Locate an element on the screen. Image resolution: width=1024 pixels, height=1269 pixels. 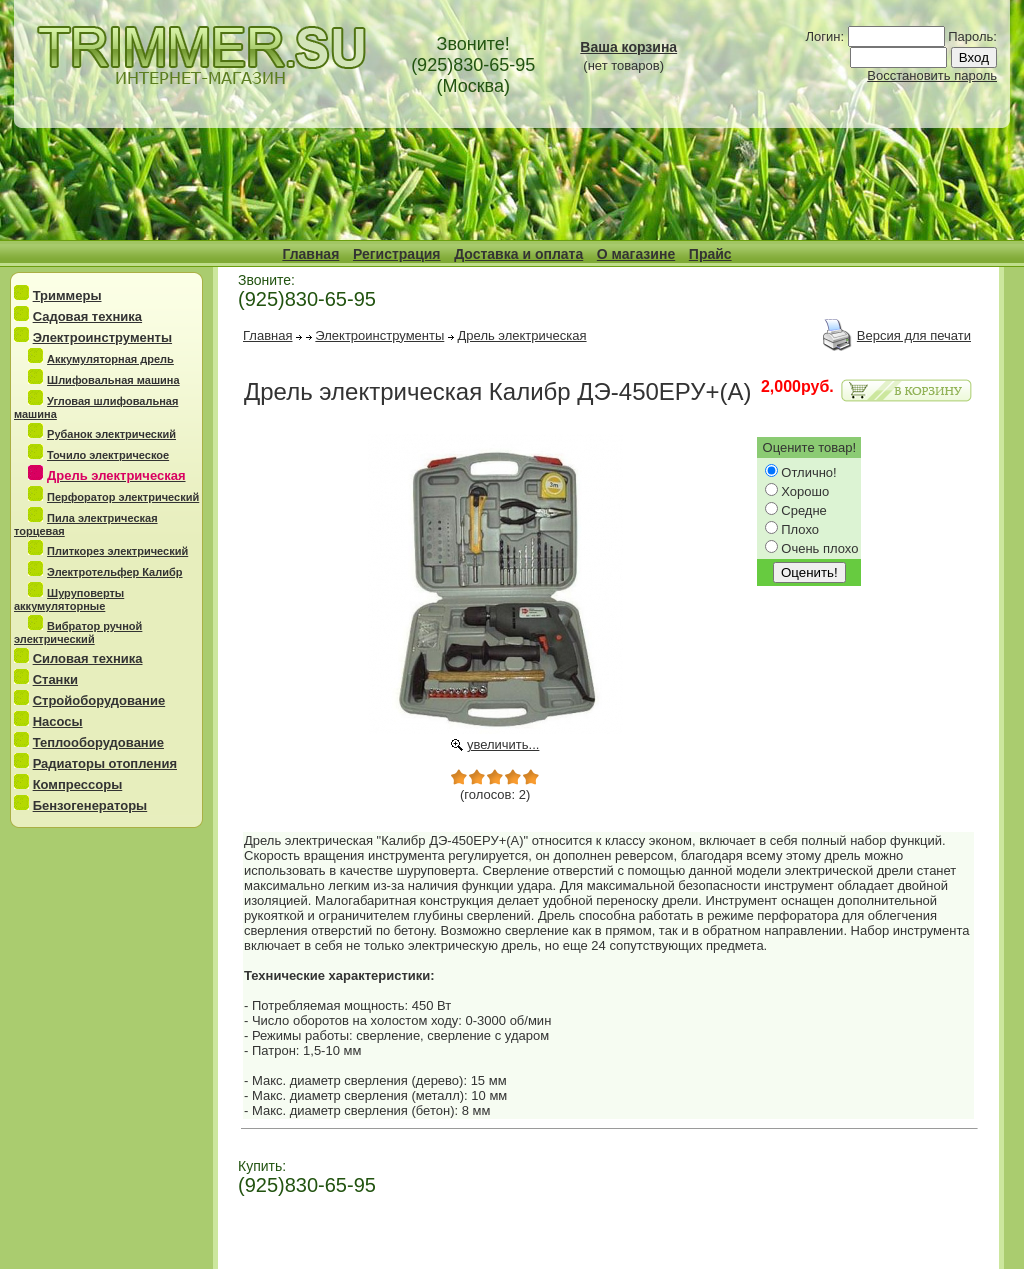
Прайс is located at coordinates (710, 254).